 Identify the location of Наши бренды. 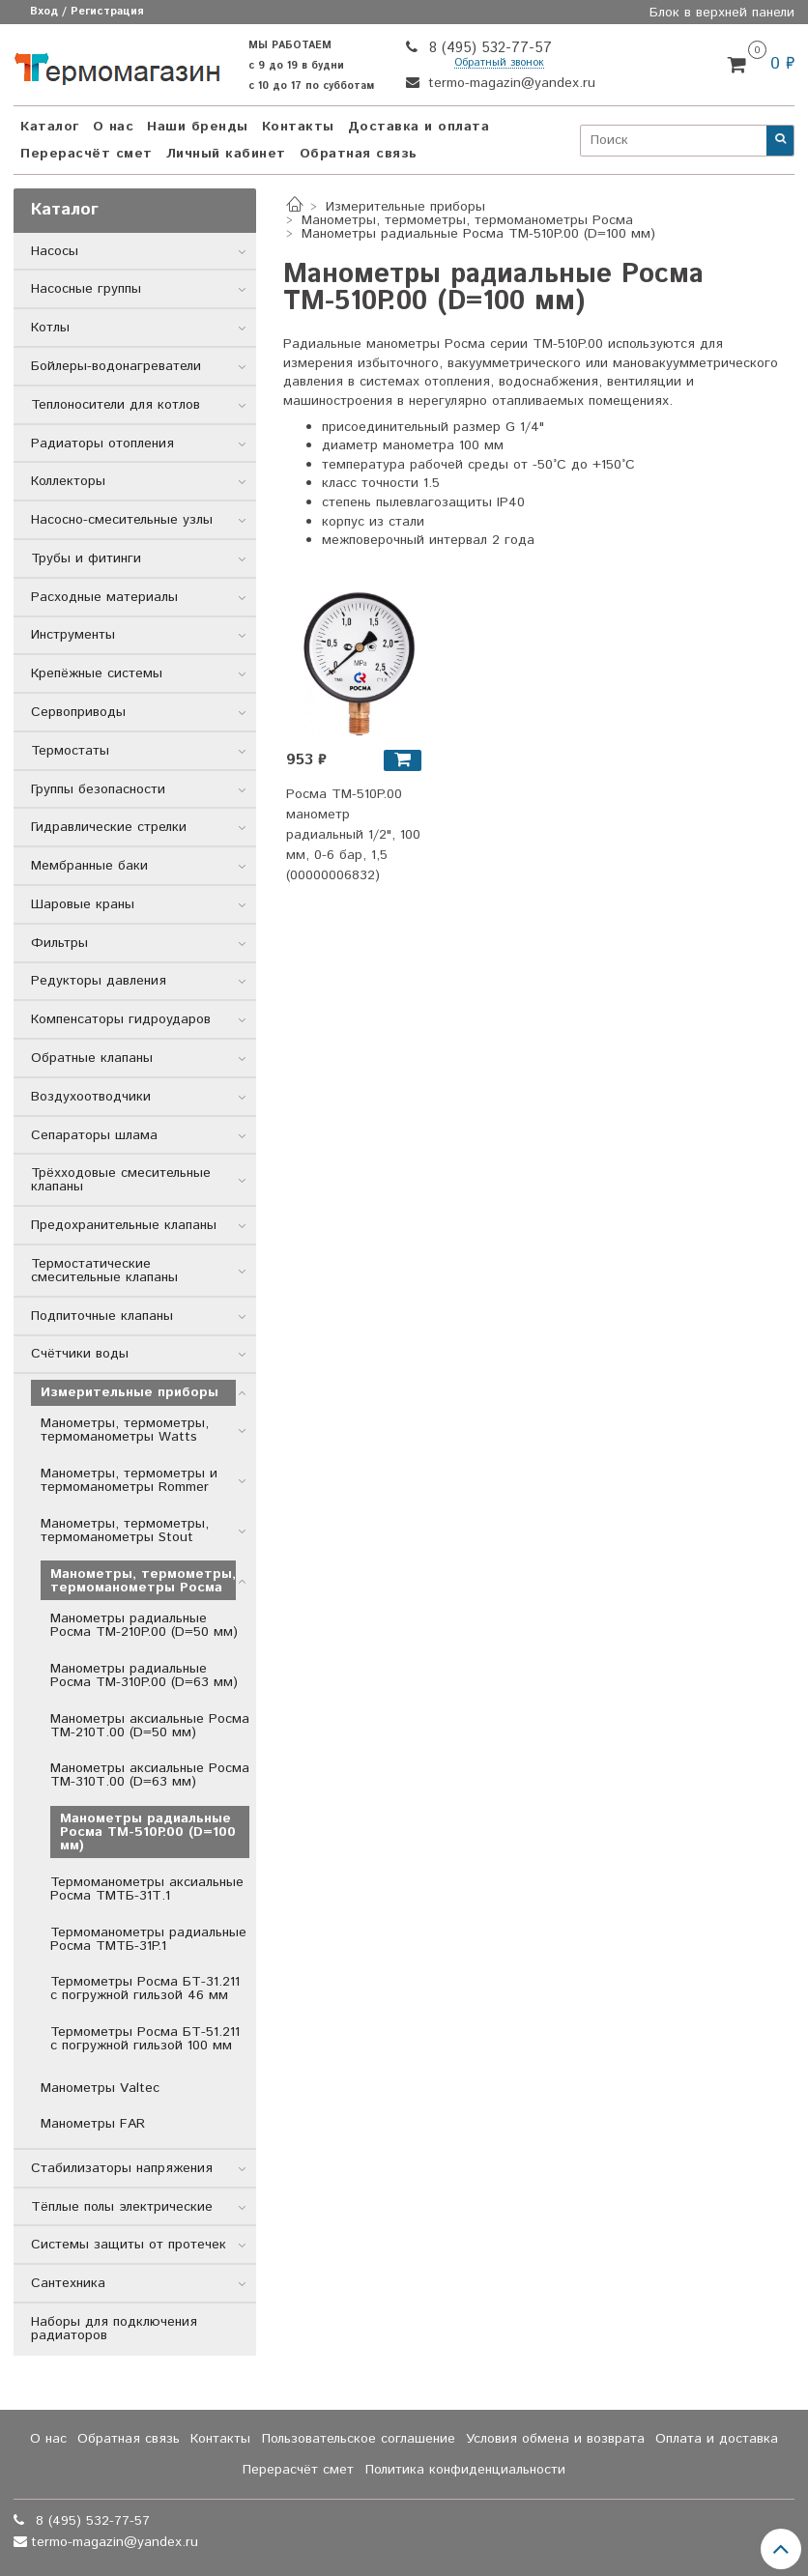
(197, 126).